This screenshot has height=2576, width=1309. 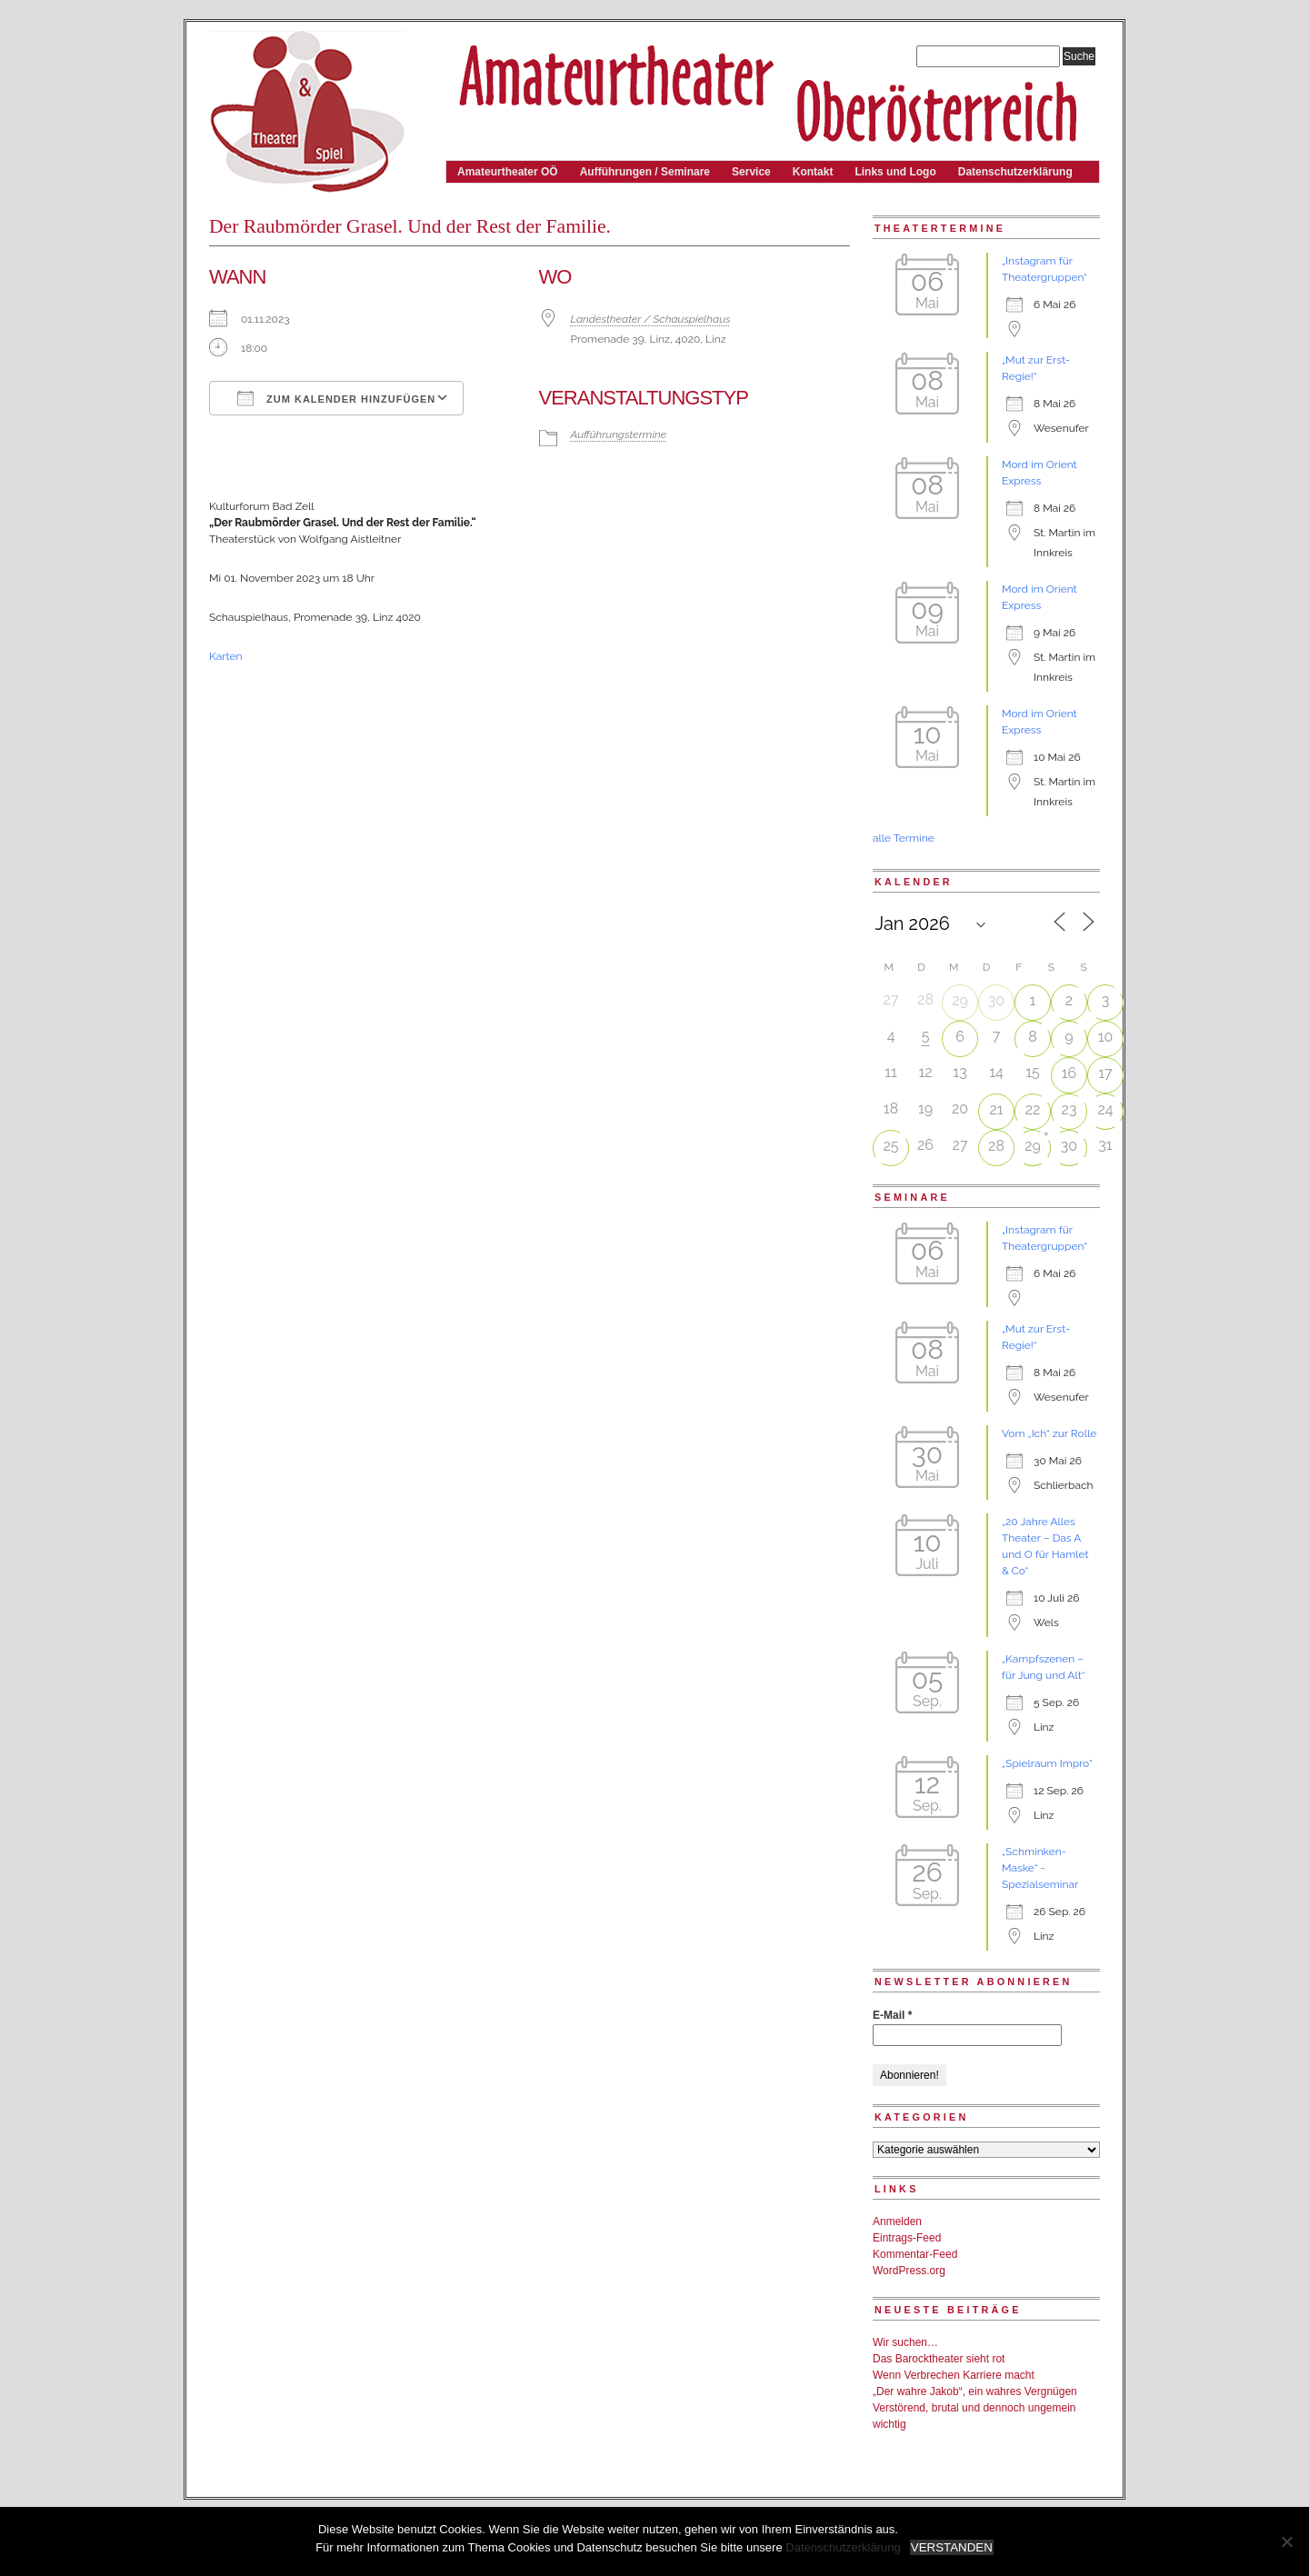 What do you see at coordinates (1049, 1433) in the screenshot?
I see `Vom „Ich“ zur Rolle` at bounding box center [1049, 1433].